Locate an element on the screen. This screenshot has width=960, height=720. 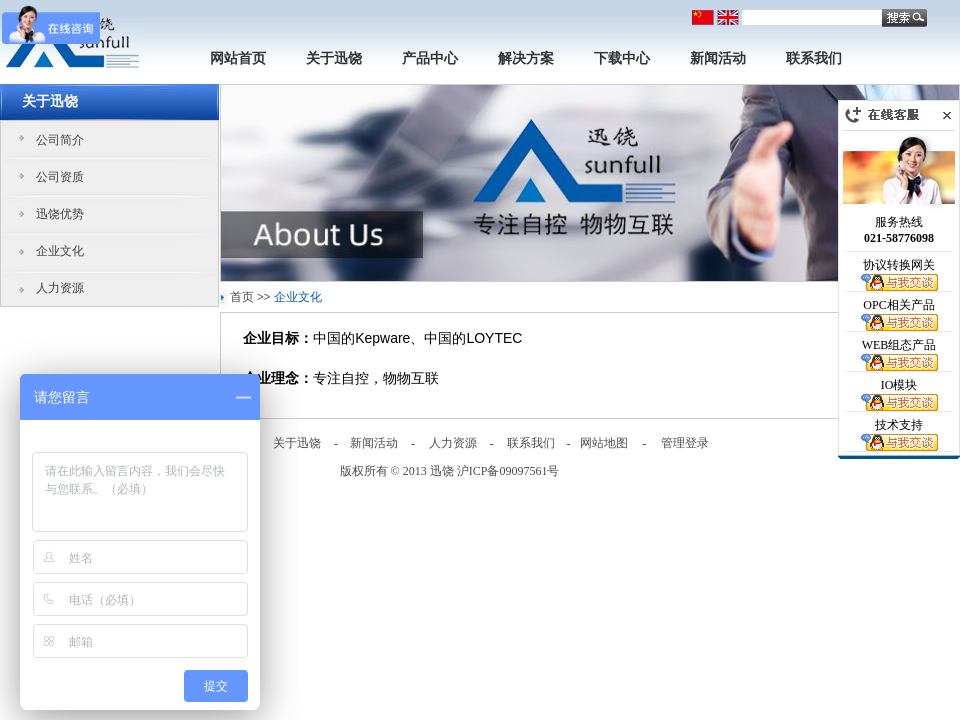
网站首页 is located at coordinates (238, 58).